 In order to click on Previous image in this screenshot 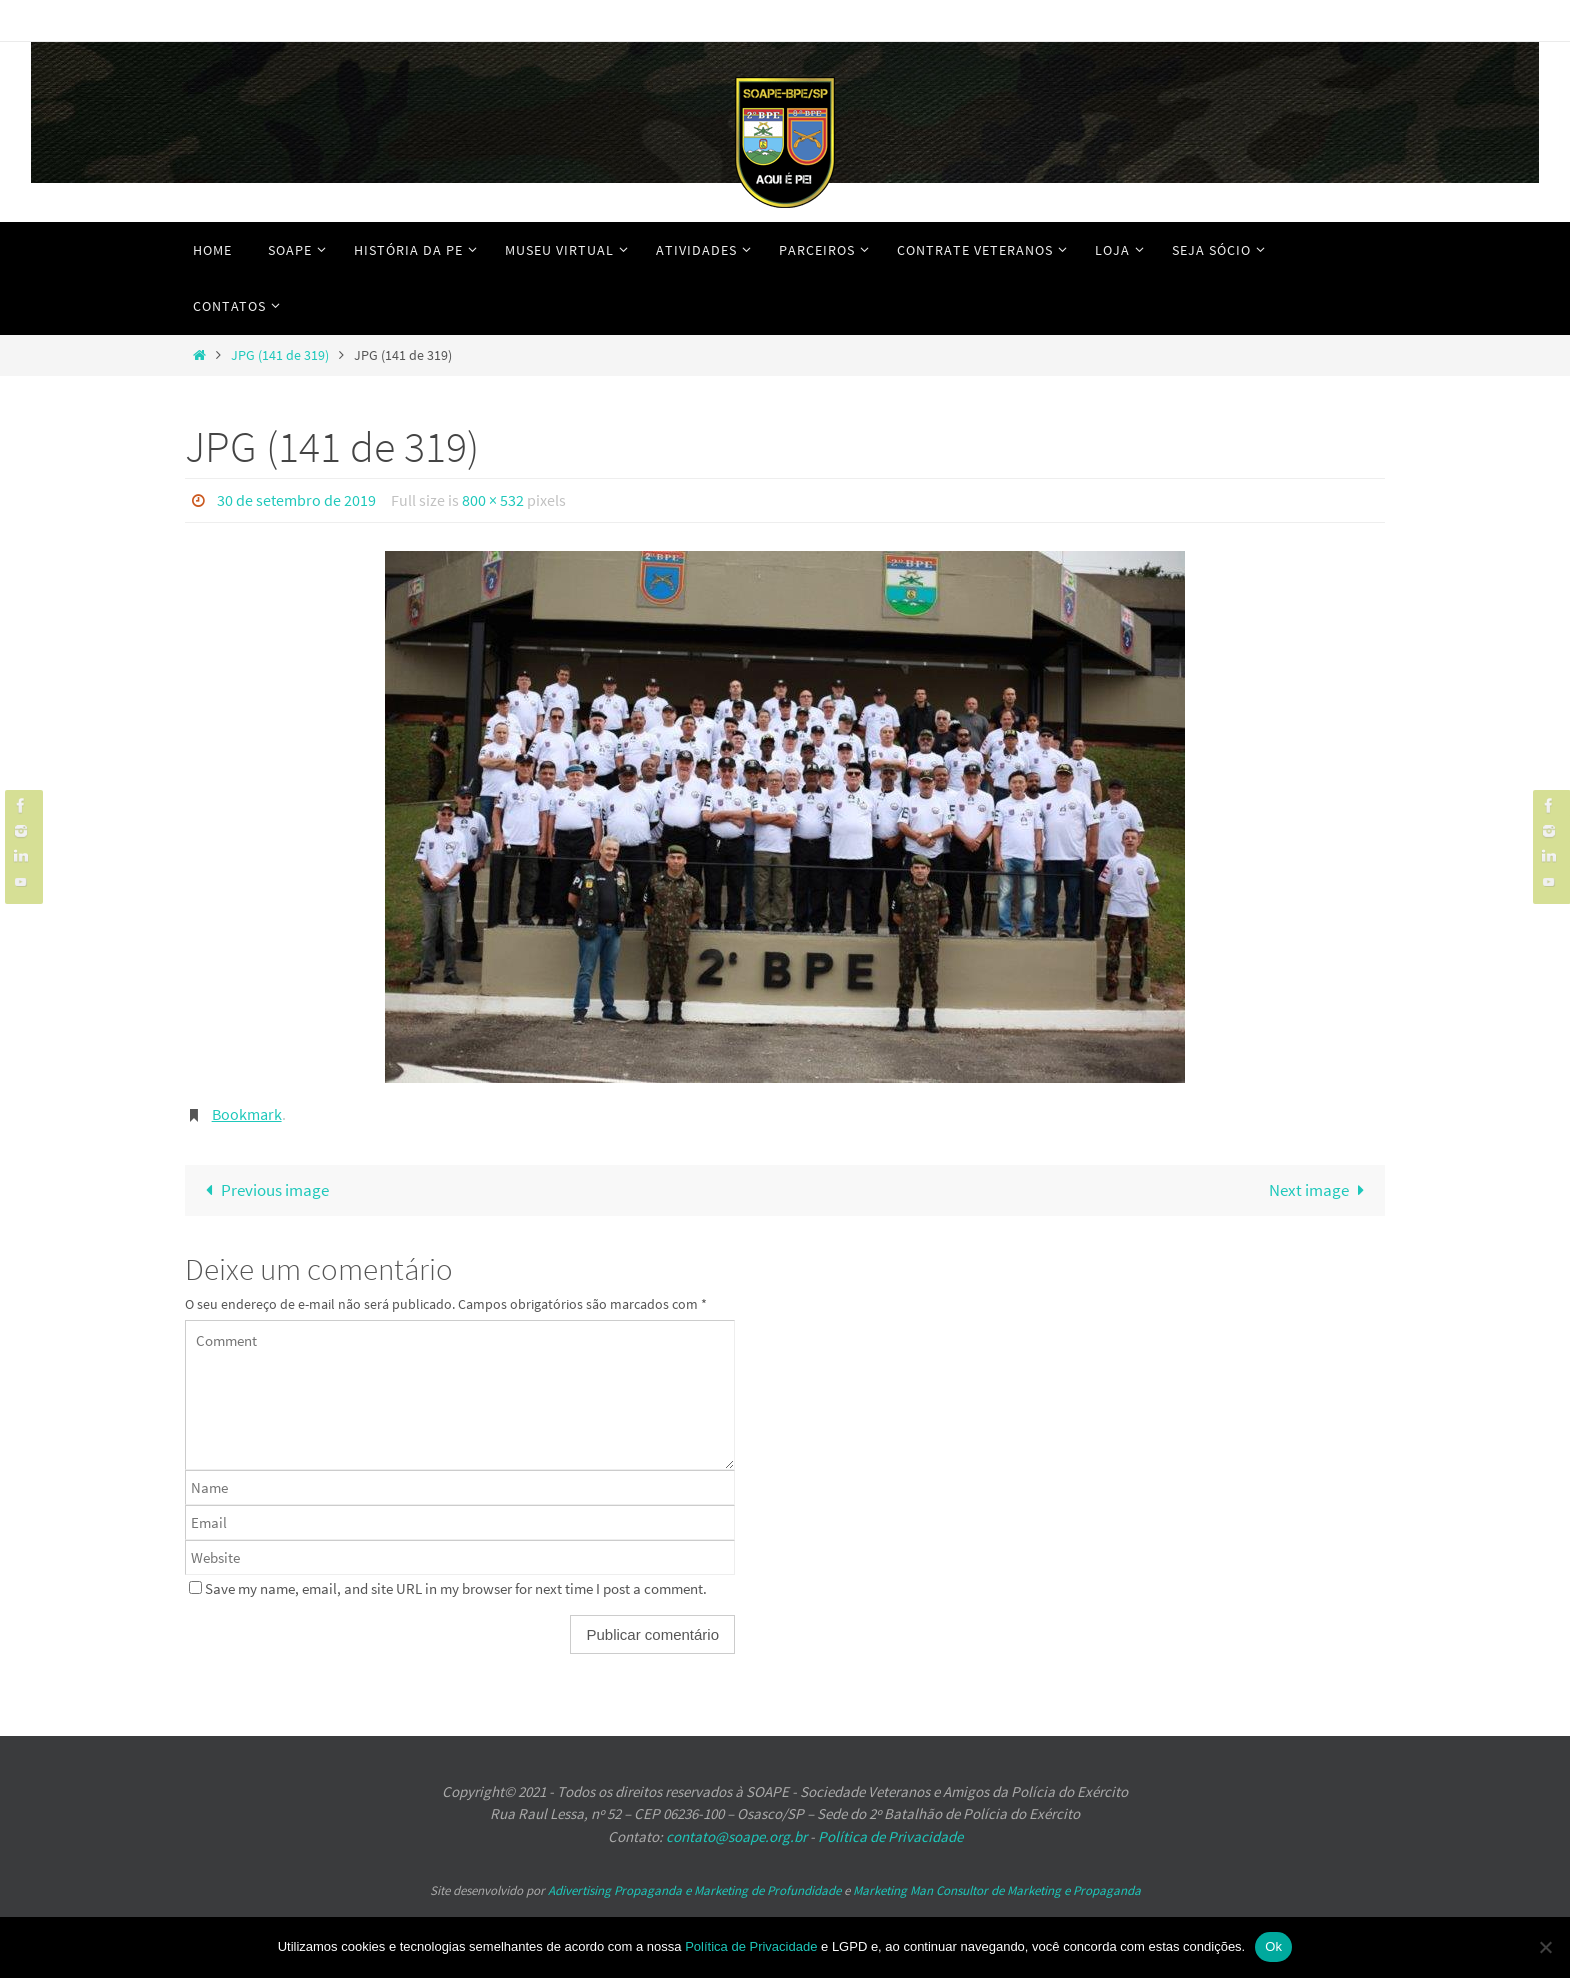, I will do `click(263, 1189)`.